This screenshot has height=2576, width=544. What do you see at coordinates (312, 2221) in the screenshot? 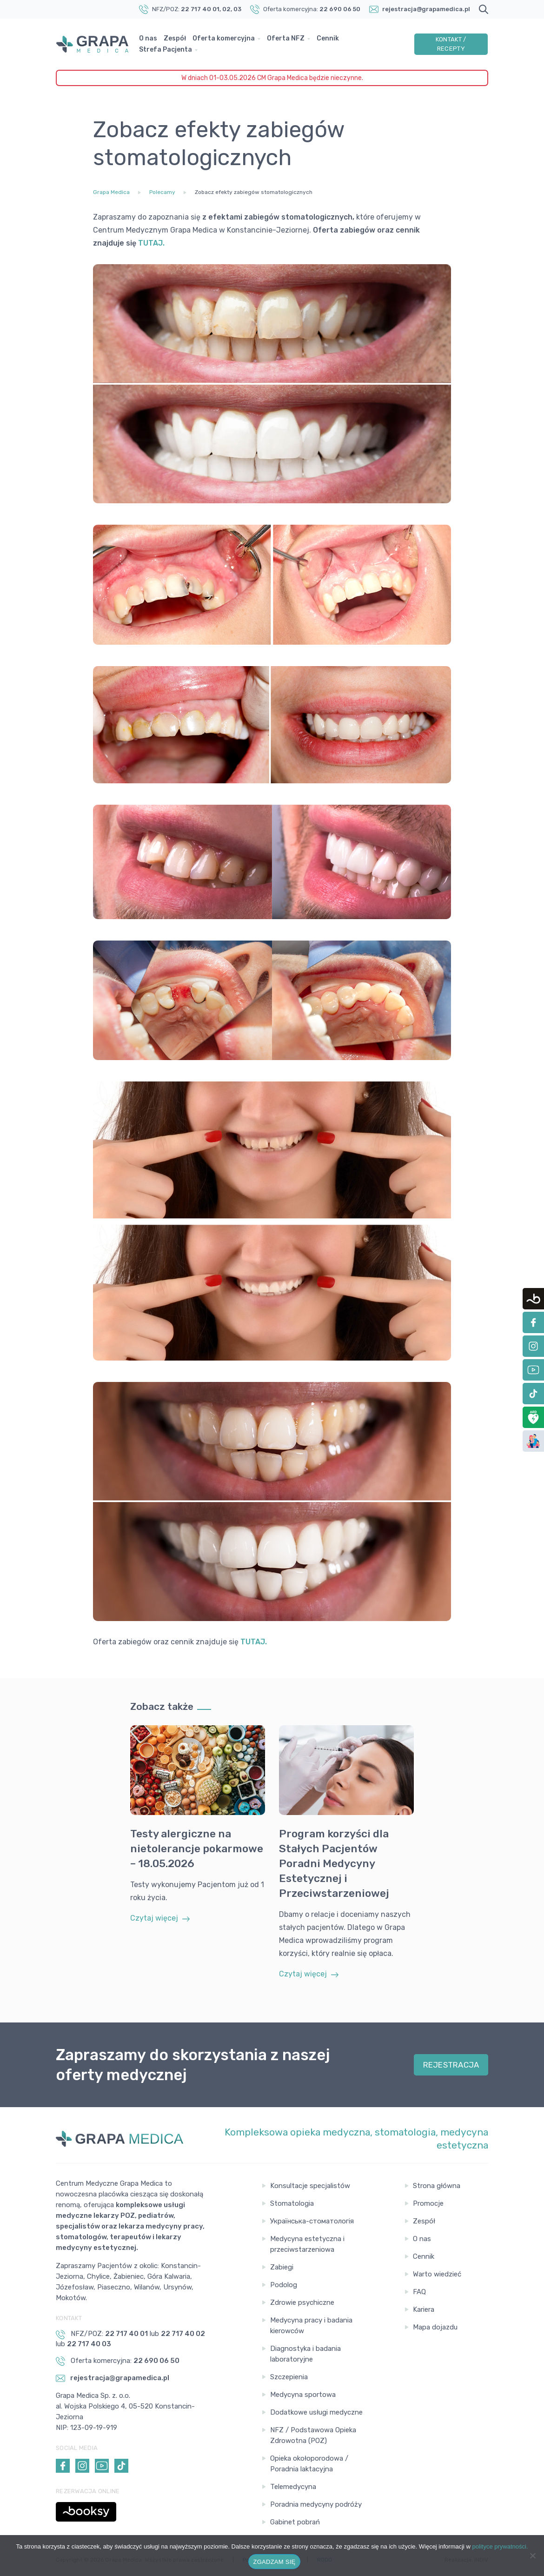
I see `Українська-стоматологія` at bounding box center [312, 2221].